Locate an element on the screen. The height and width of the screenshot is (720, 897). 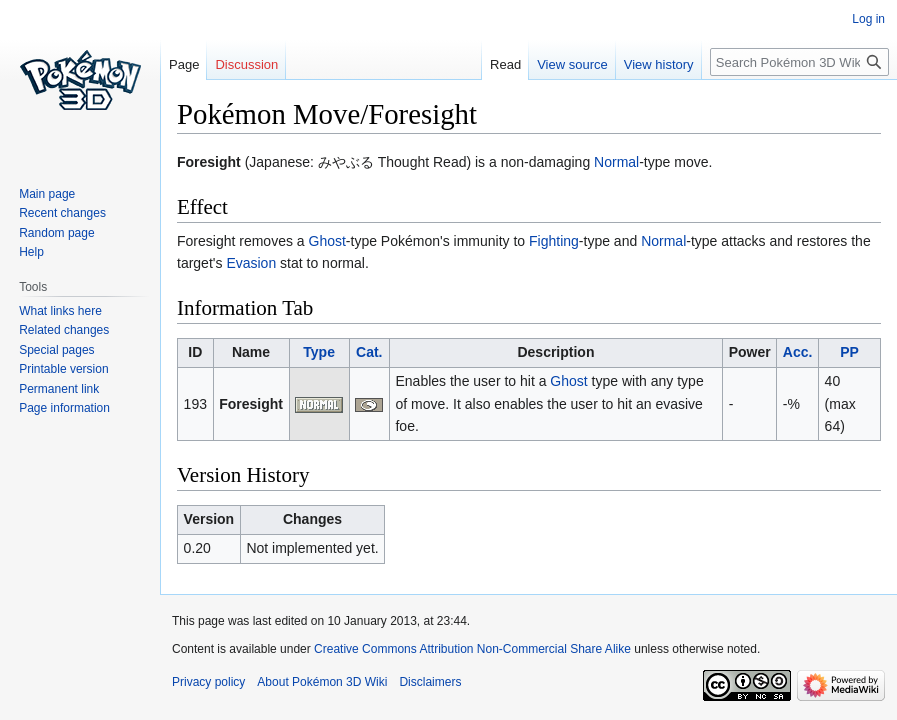
Log in is located at coordinates (868, 19).